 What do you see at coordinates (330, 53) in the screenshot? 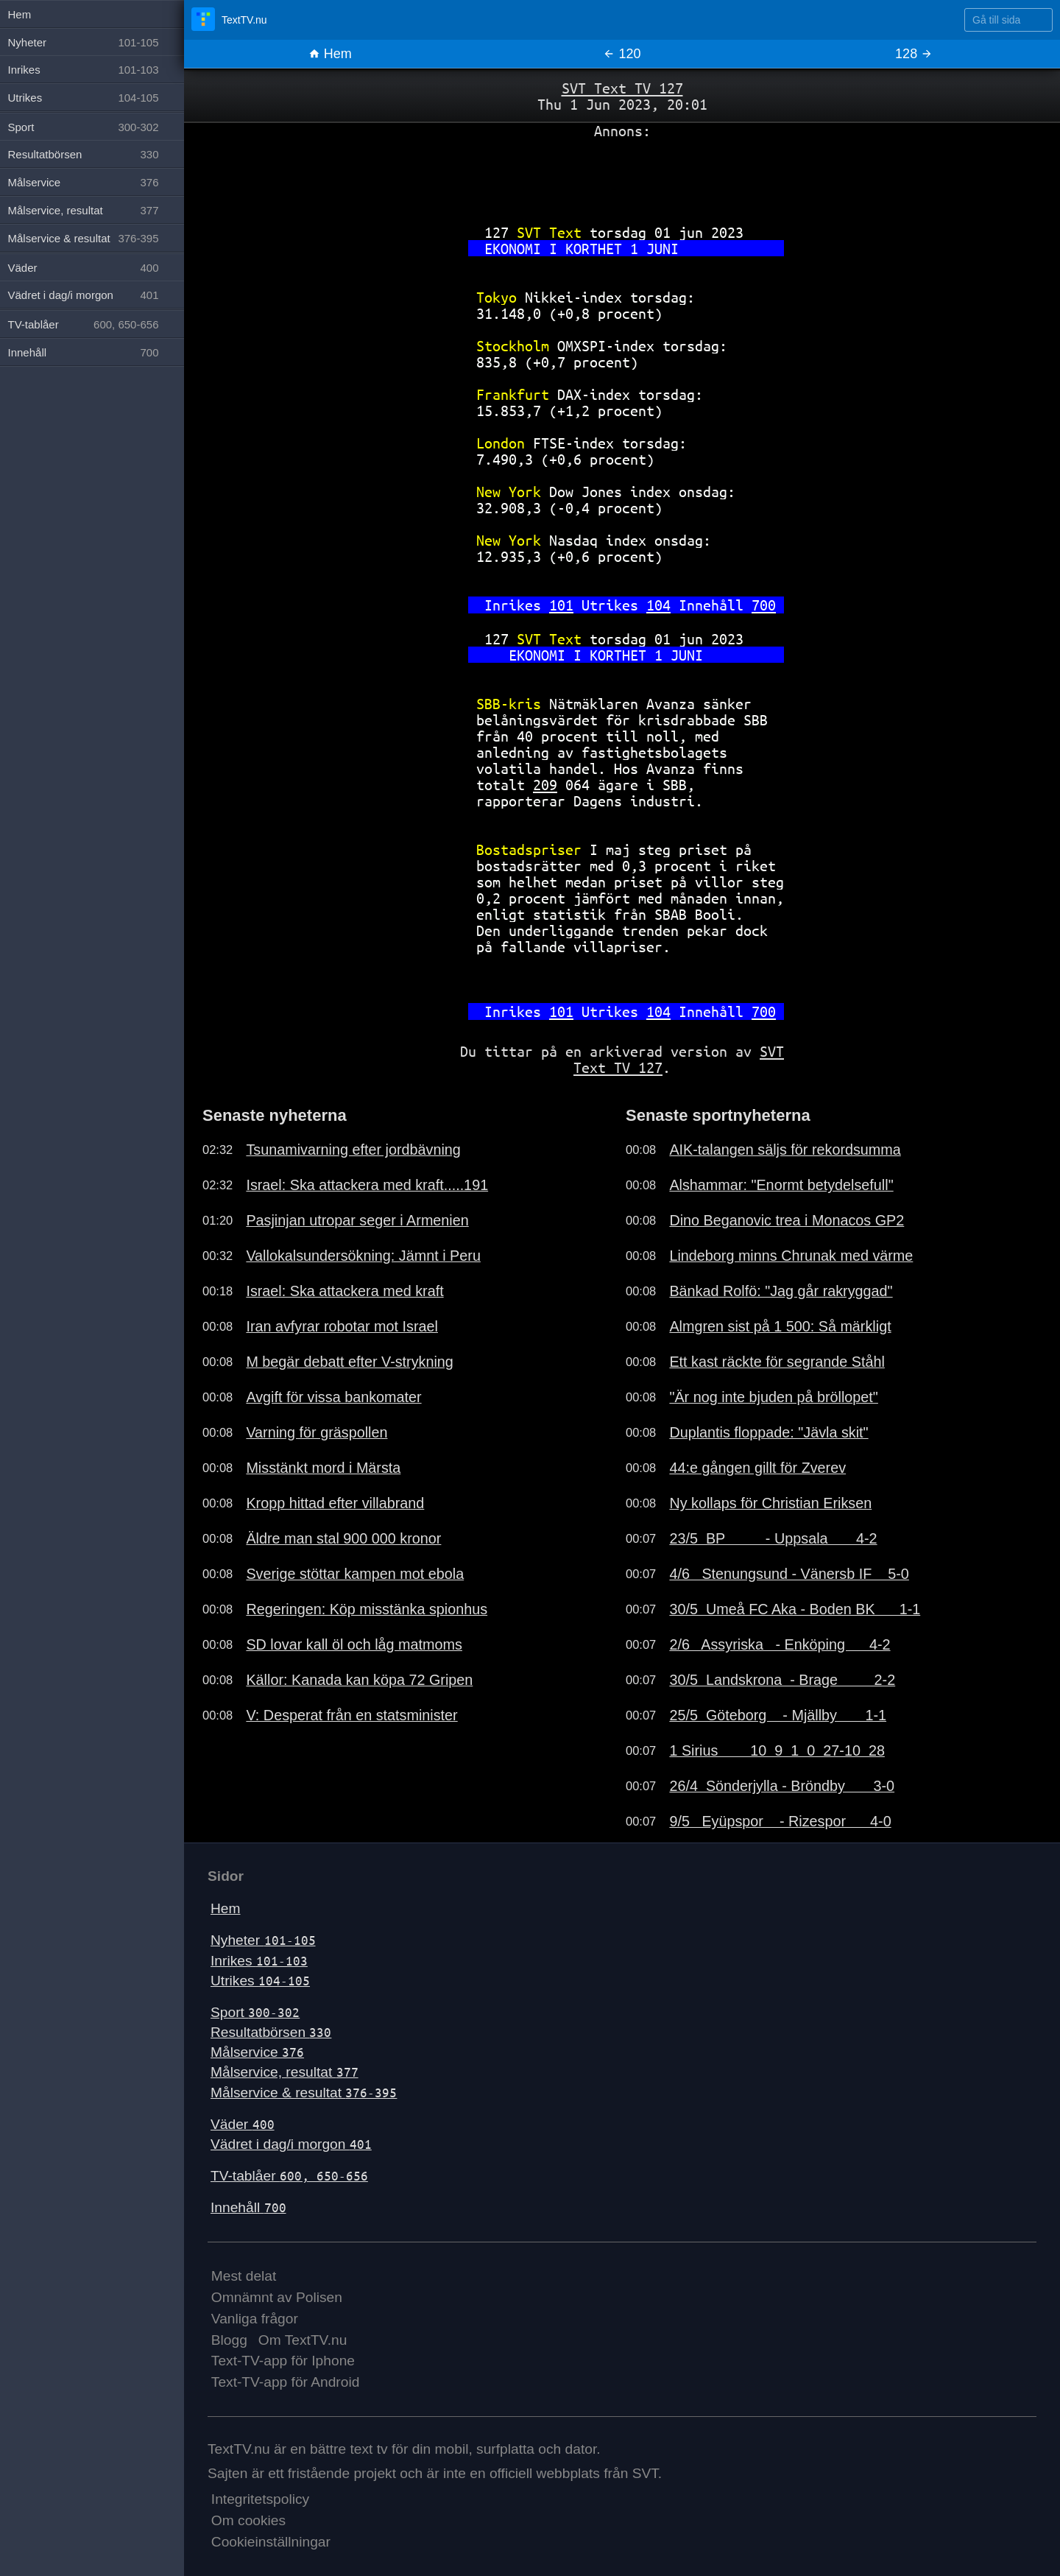
I see `Hem` at bounding box center [330, 53].